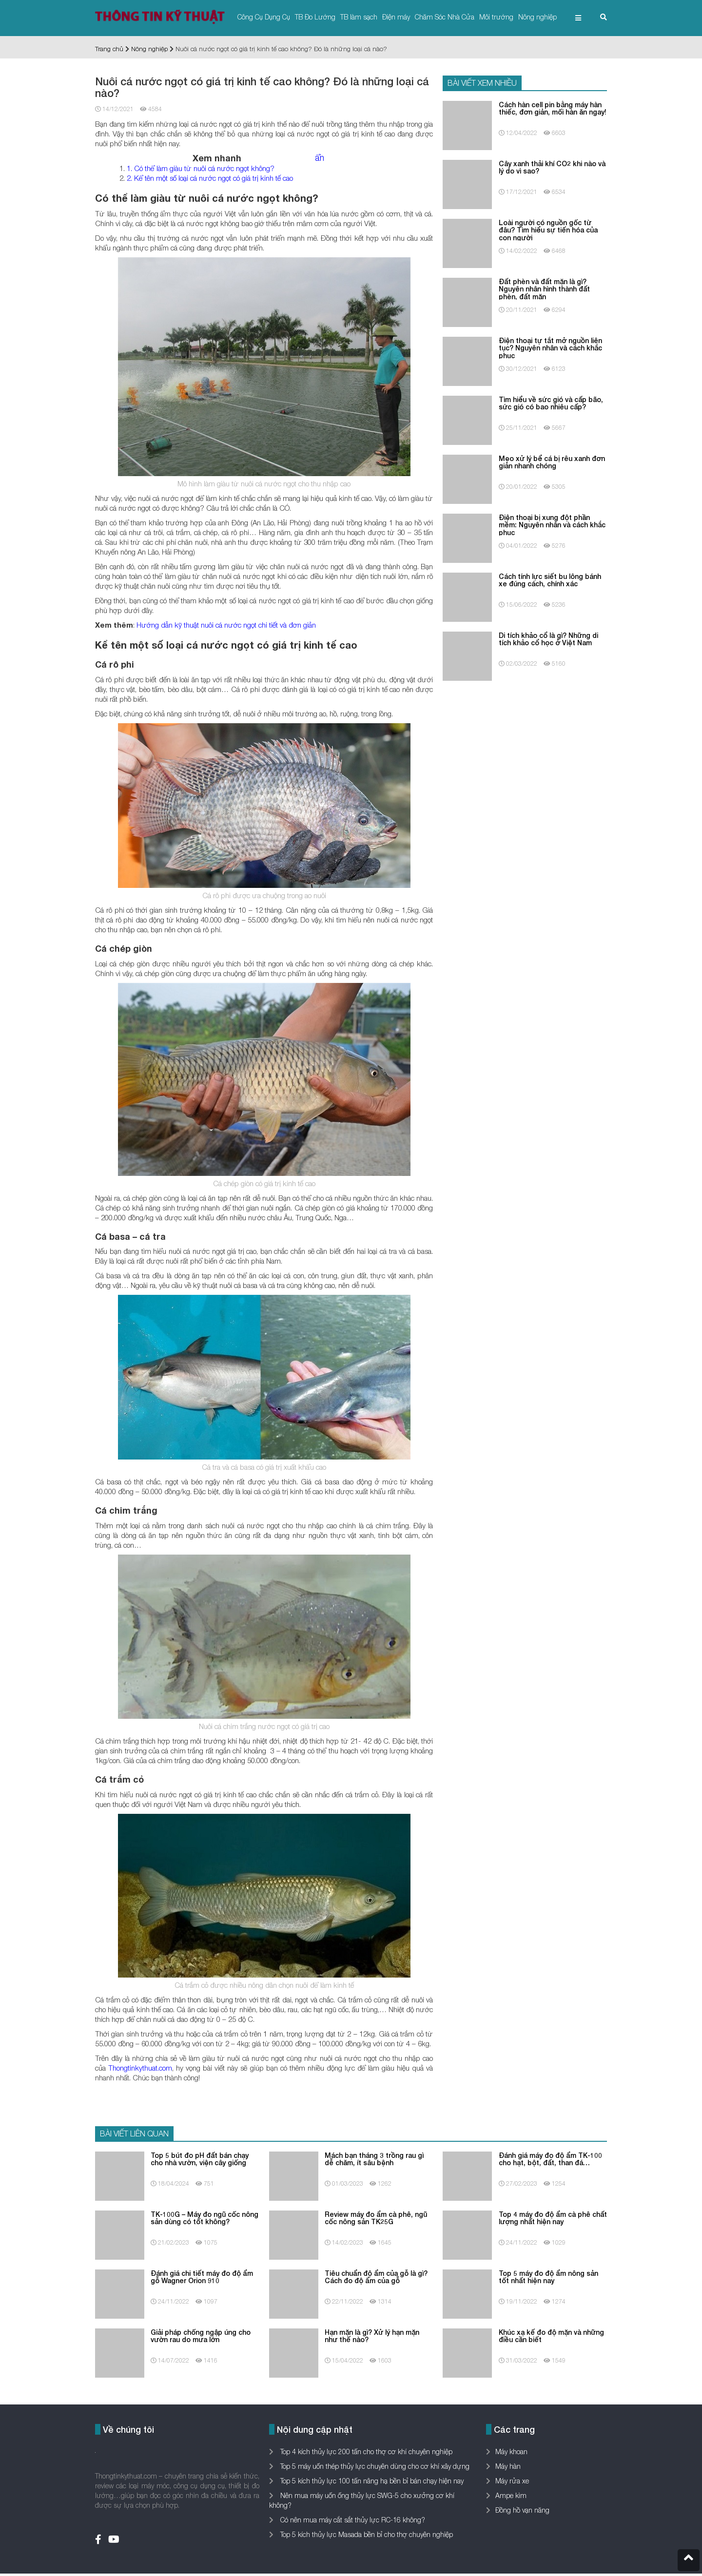 Image resolution: width=702 pixels, height=2576 pixels. What do you see at coordinates (358, 17) in the screenshot?
I see `TB làm sạch` at bounding box center [358, 17].